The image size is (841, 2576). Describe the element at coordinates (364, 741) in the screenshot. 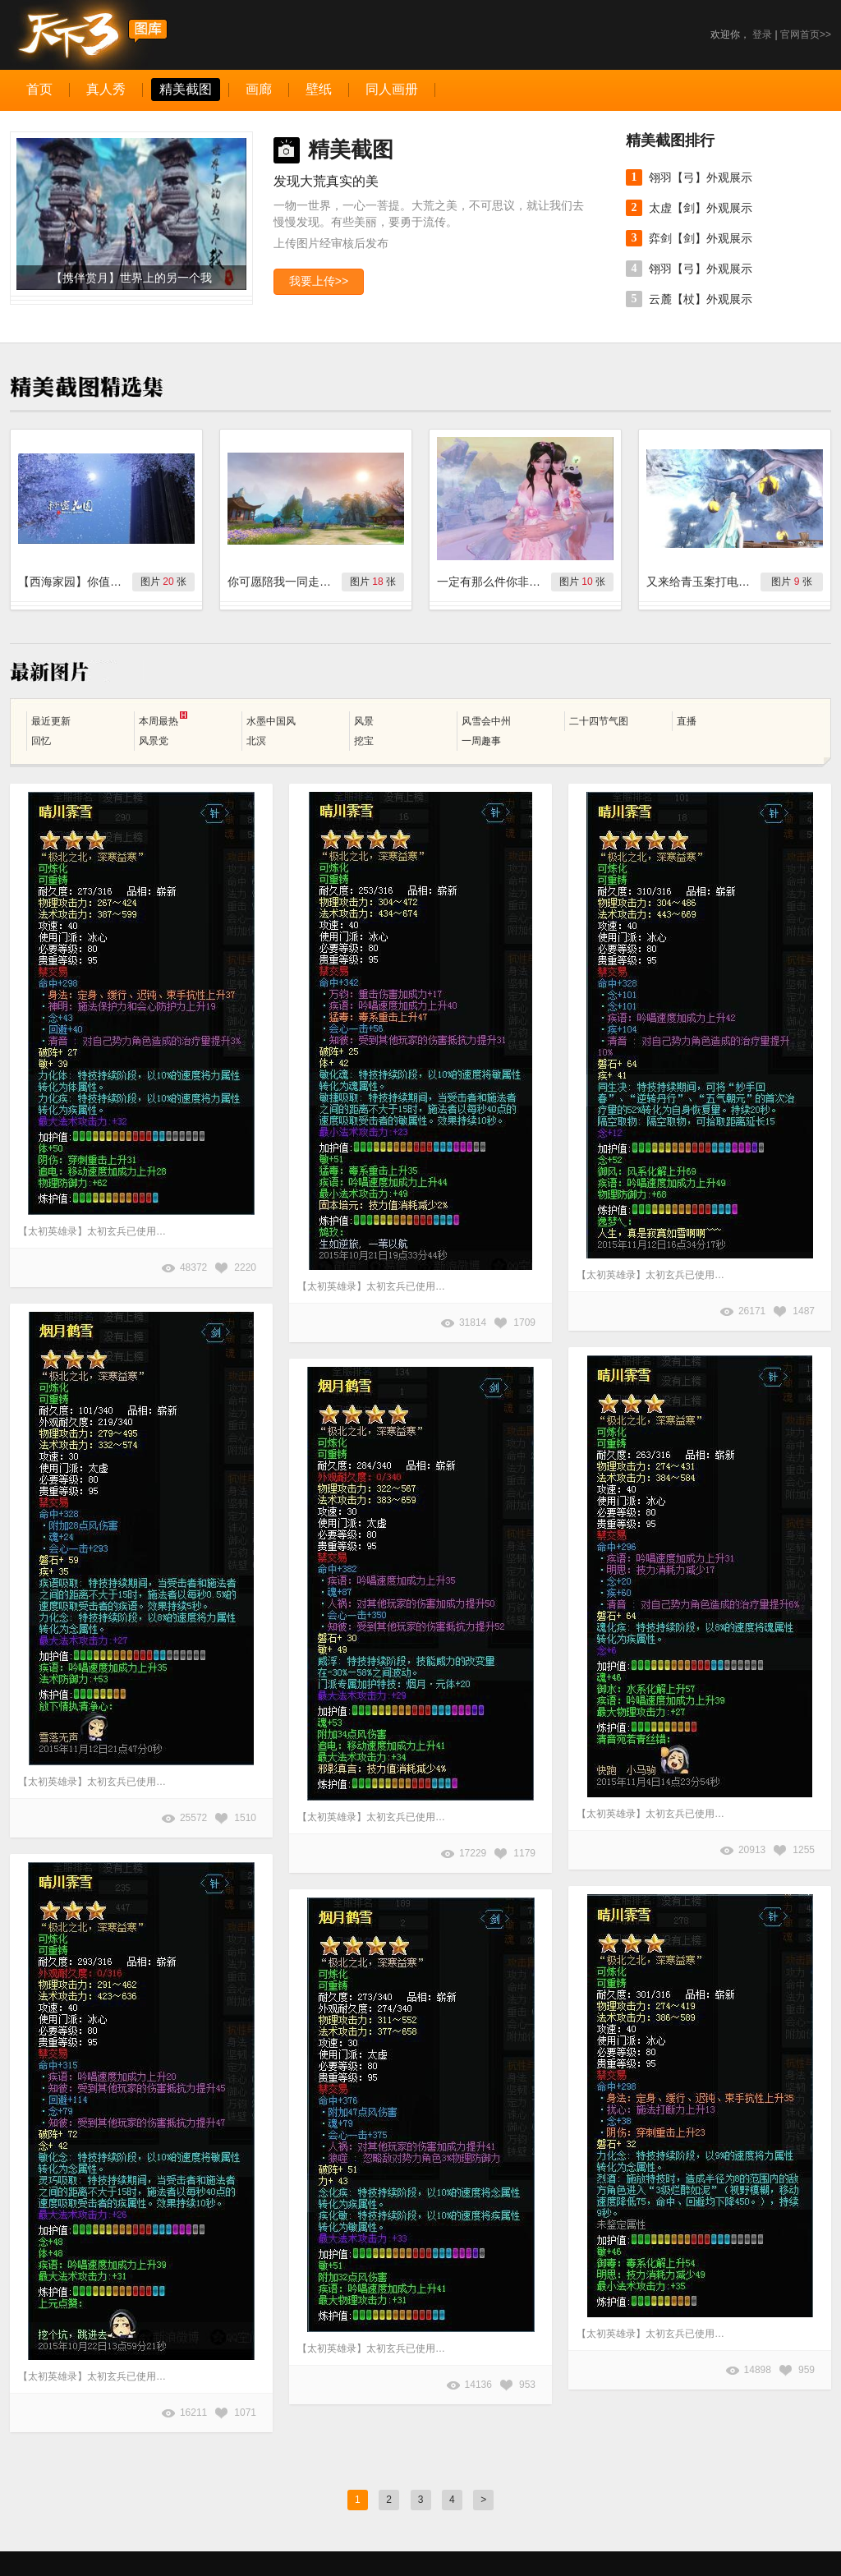

I see `挖宝` at that location.